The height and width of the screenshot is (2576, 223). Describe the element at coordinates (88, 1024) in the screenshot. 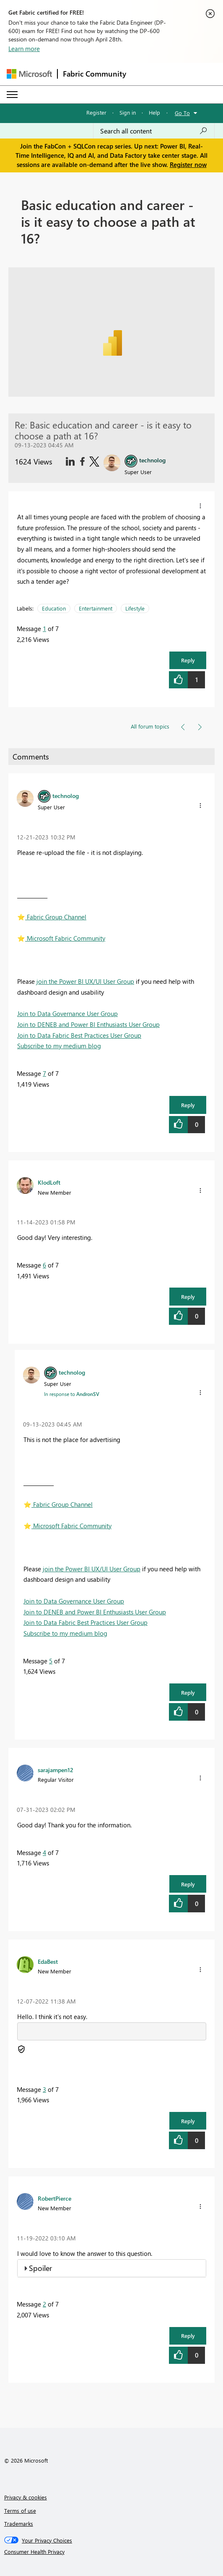

I see `Join to DENEB and Power BI Enthusiasts User Group` at that location.